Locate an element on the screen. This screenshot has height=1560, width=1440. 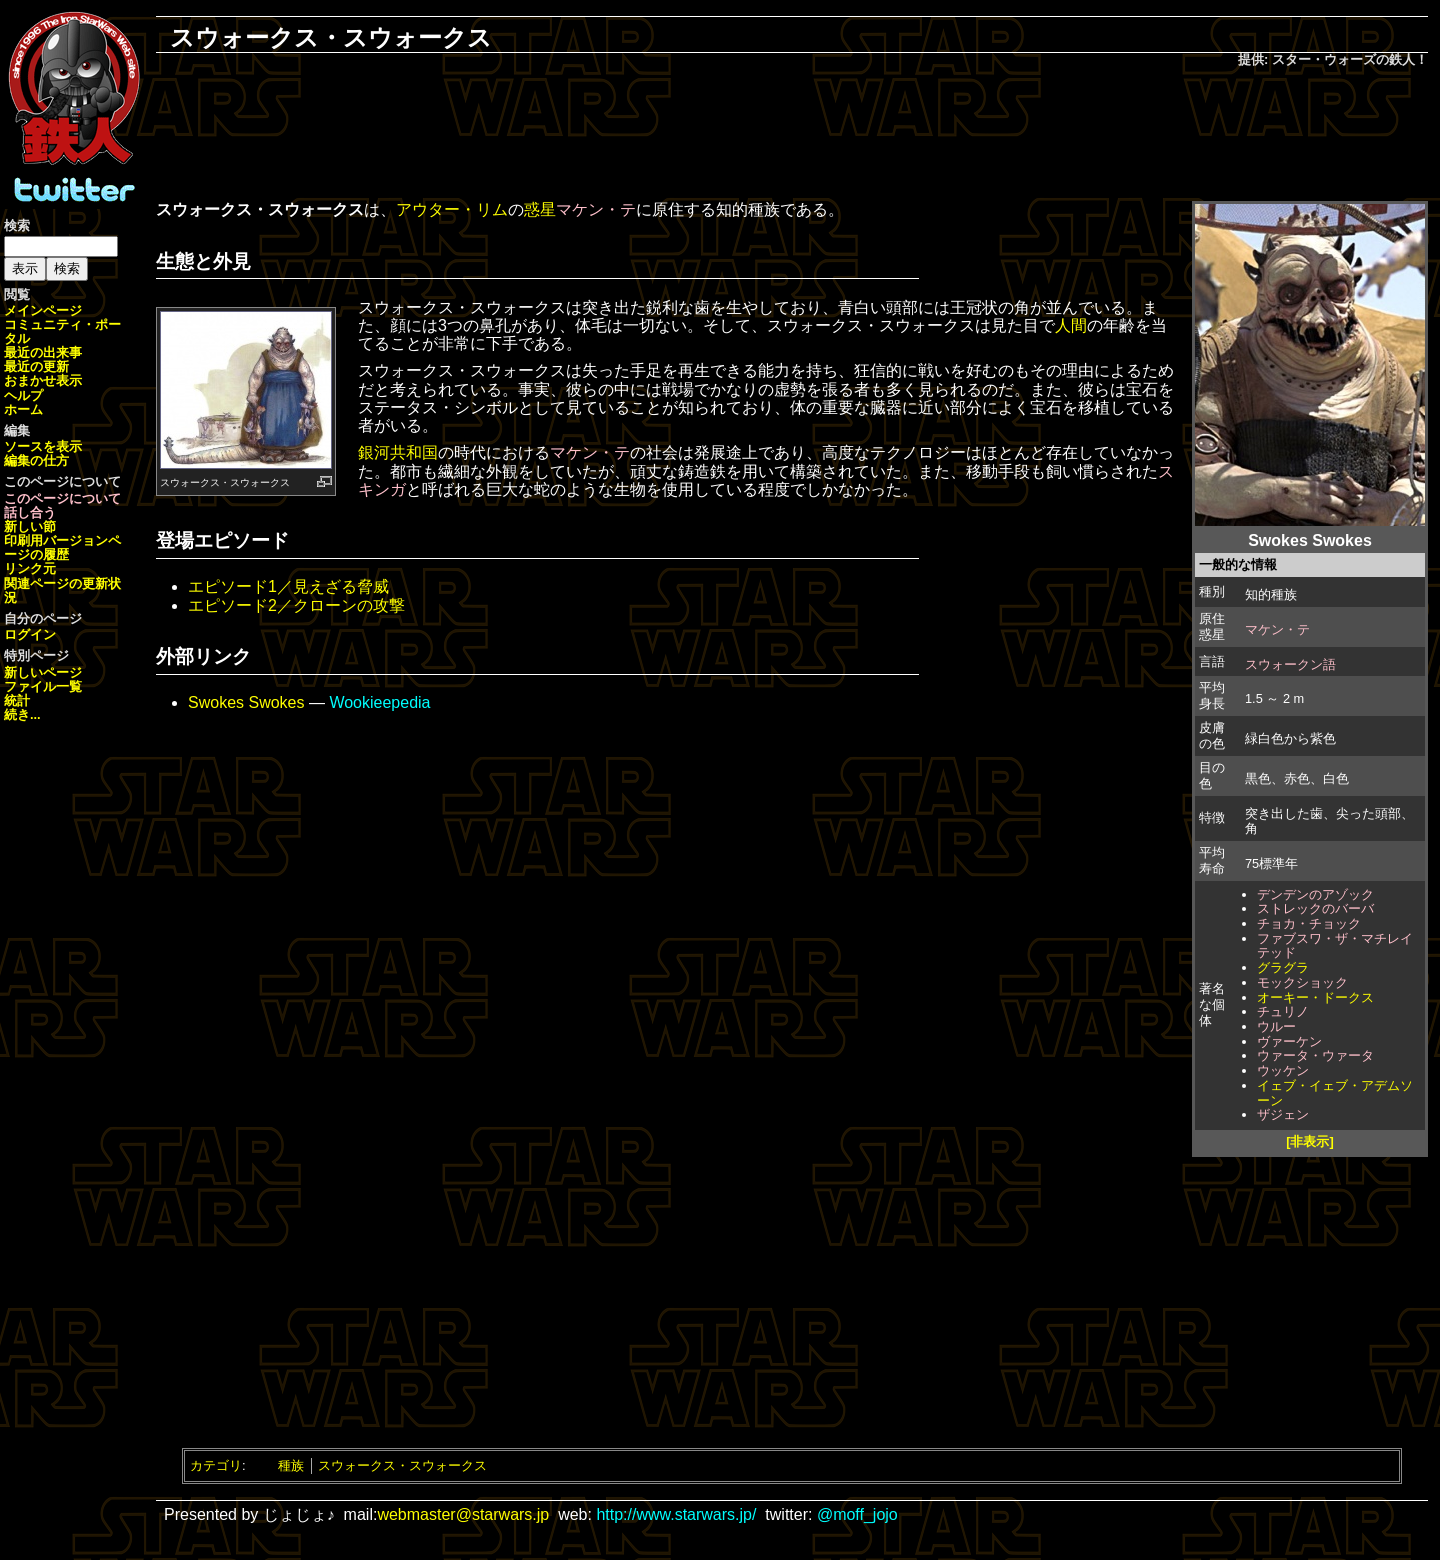
続き... is located at coordinates (22, 714).